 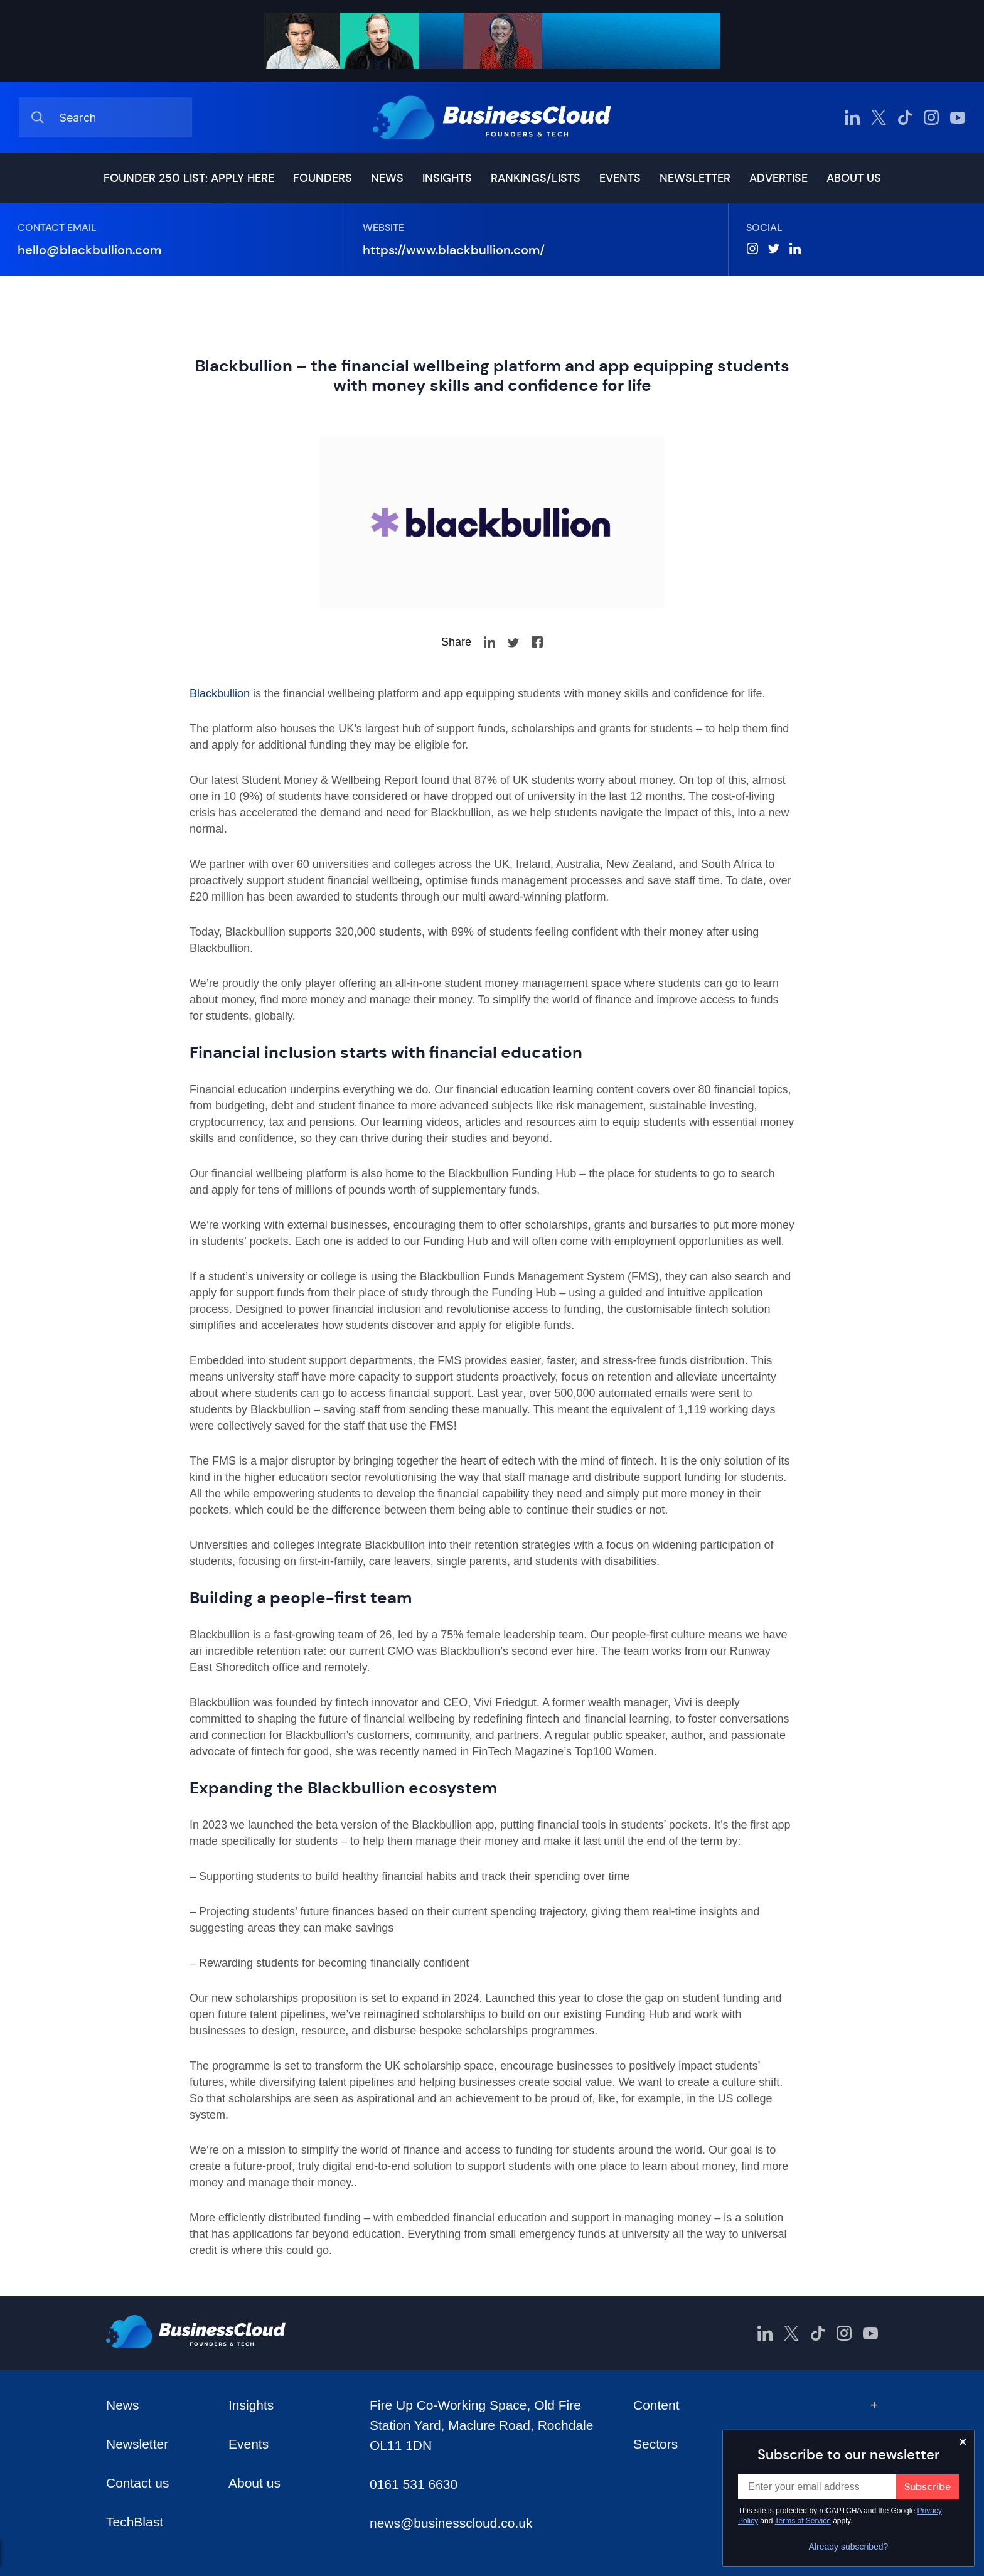 What do you see at coordinates (447, 178) in the screenshot?
I see `Insights` at bounding box center [447, 178].